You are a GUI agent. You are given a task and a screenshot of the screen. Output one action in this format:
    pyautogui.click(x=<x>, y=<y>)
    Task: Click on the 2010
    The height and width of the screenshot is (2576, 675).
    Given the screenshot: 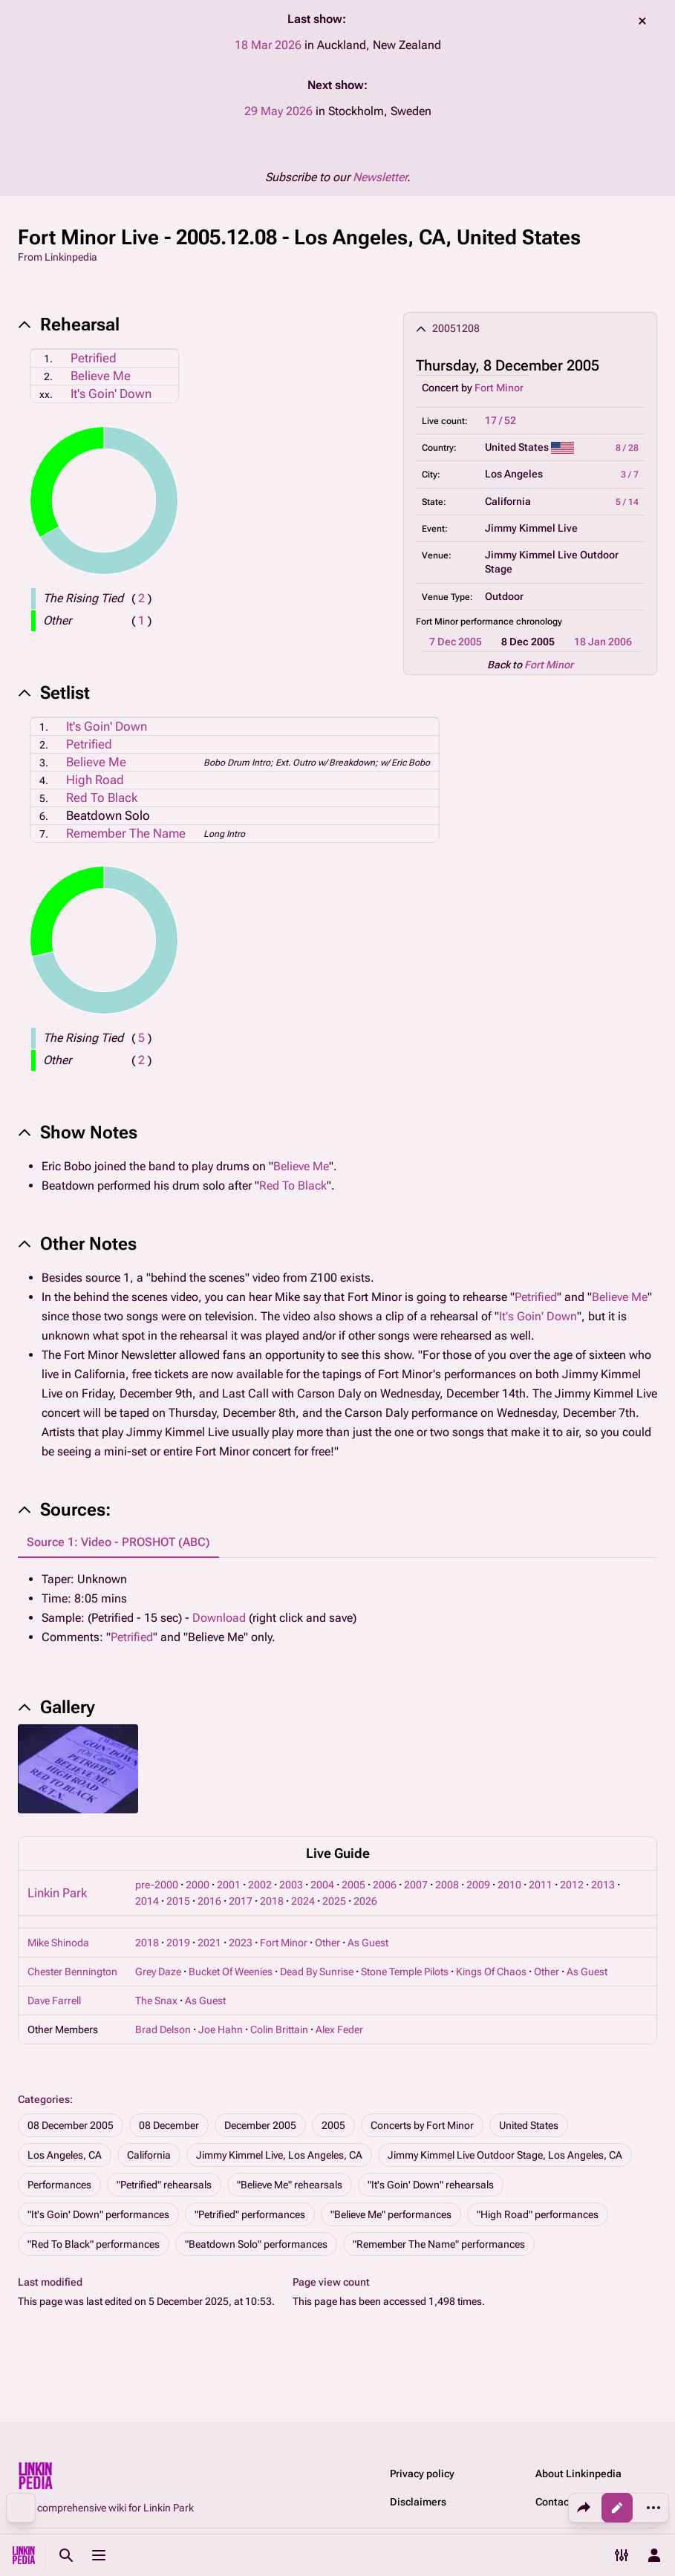 What is the action you would take?
    pyautogui.click(x=509, y=1885)
    